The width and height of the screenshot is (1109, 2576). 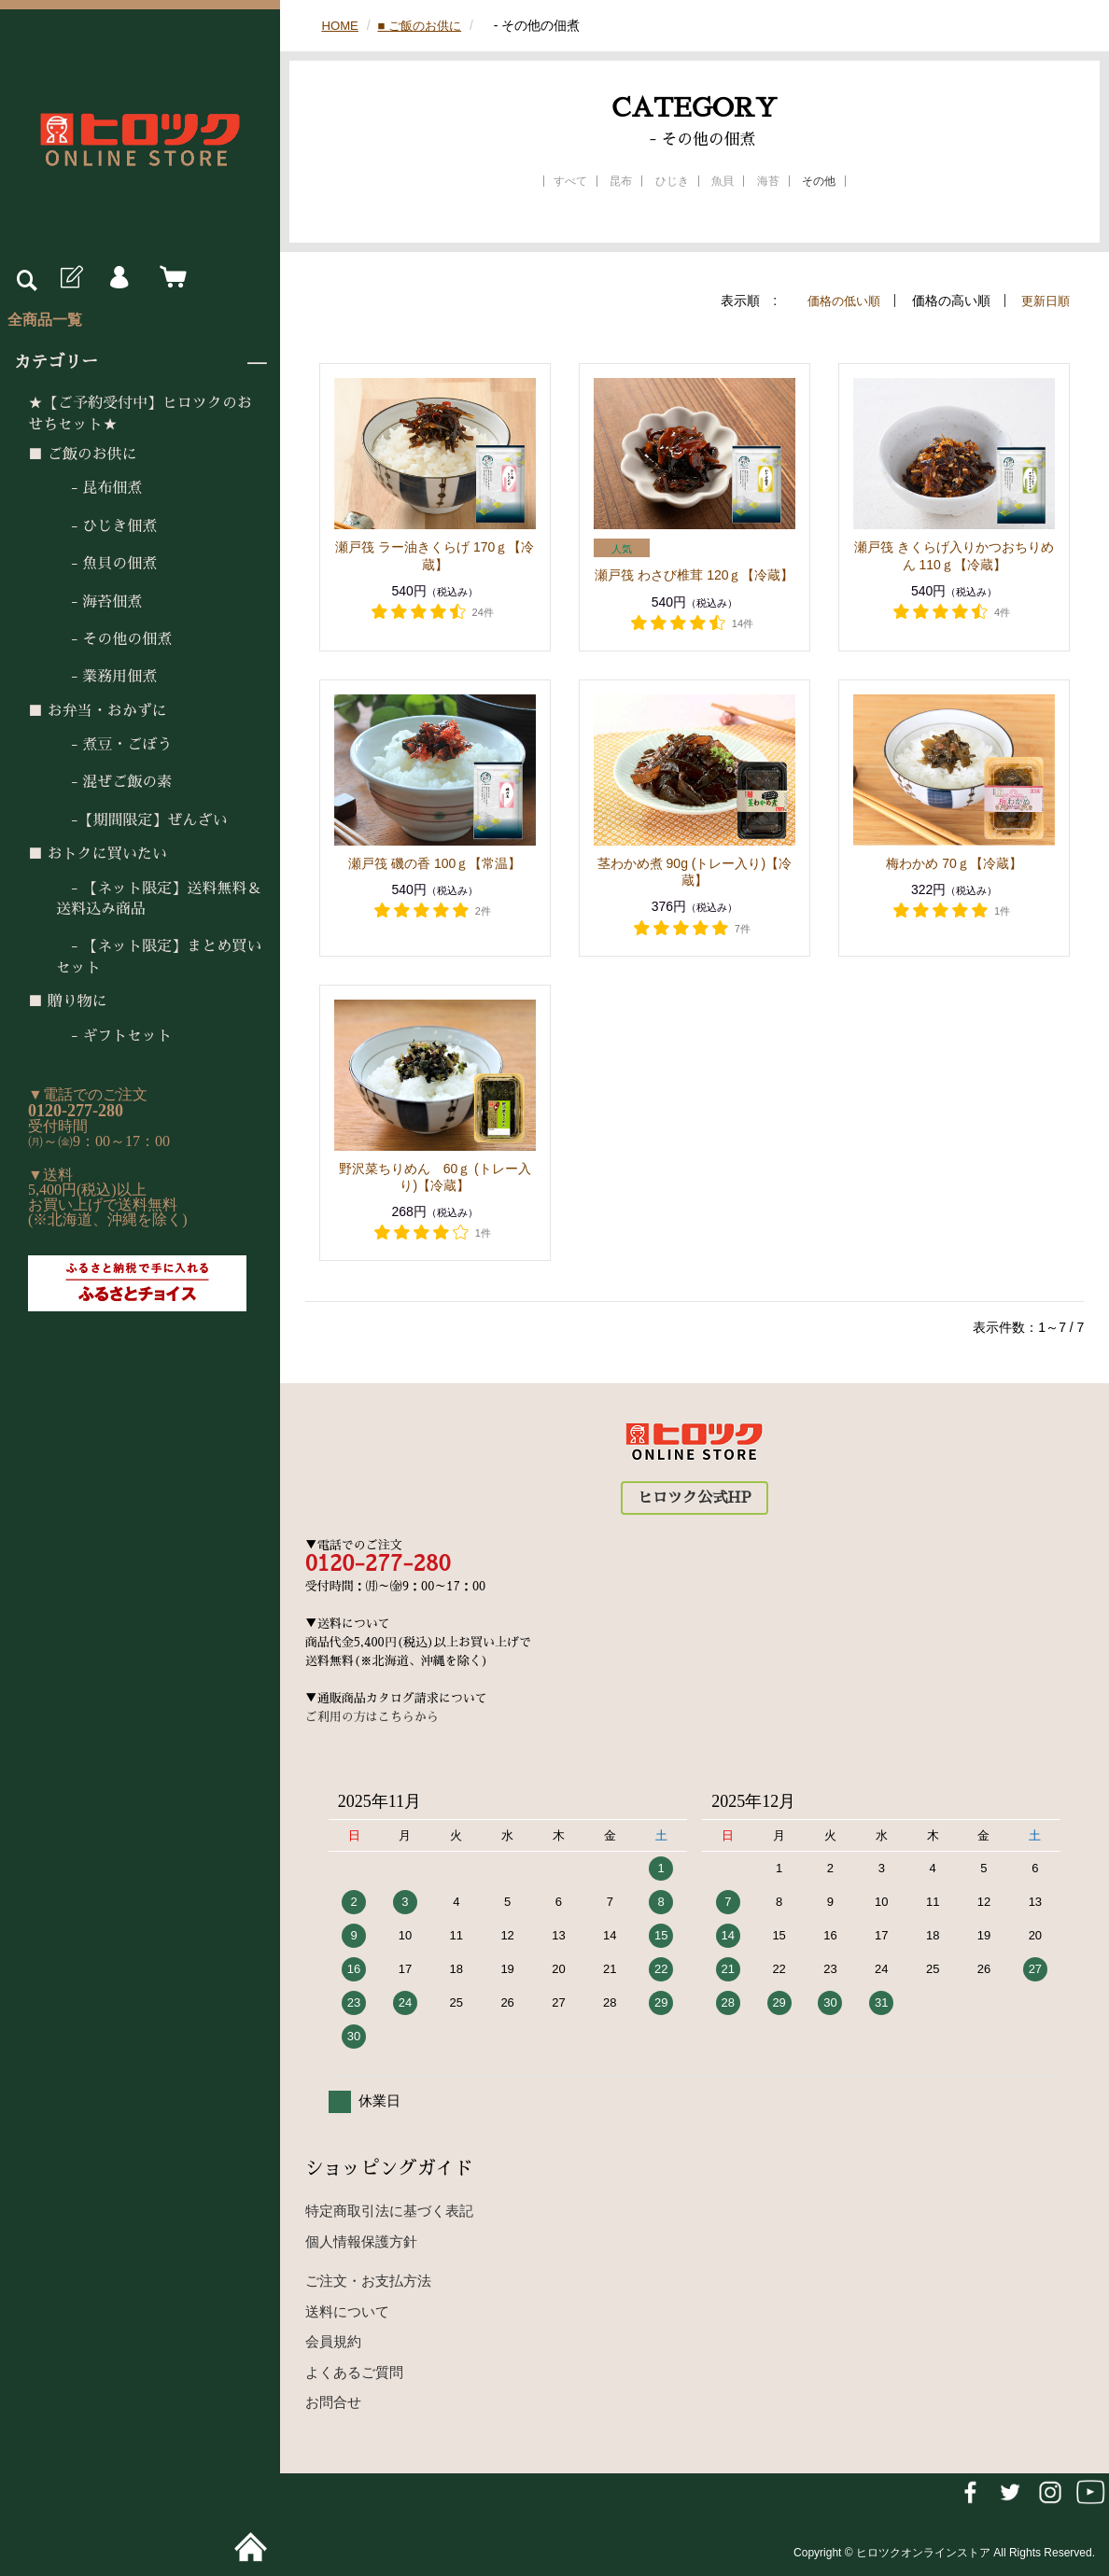 What do you see at coordinates (333, 2402) in the screenshot?
I see `お問合せ` at bounding box center [333, 2402].